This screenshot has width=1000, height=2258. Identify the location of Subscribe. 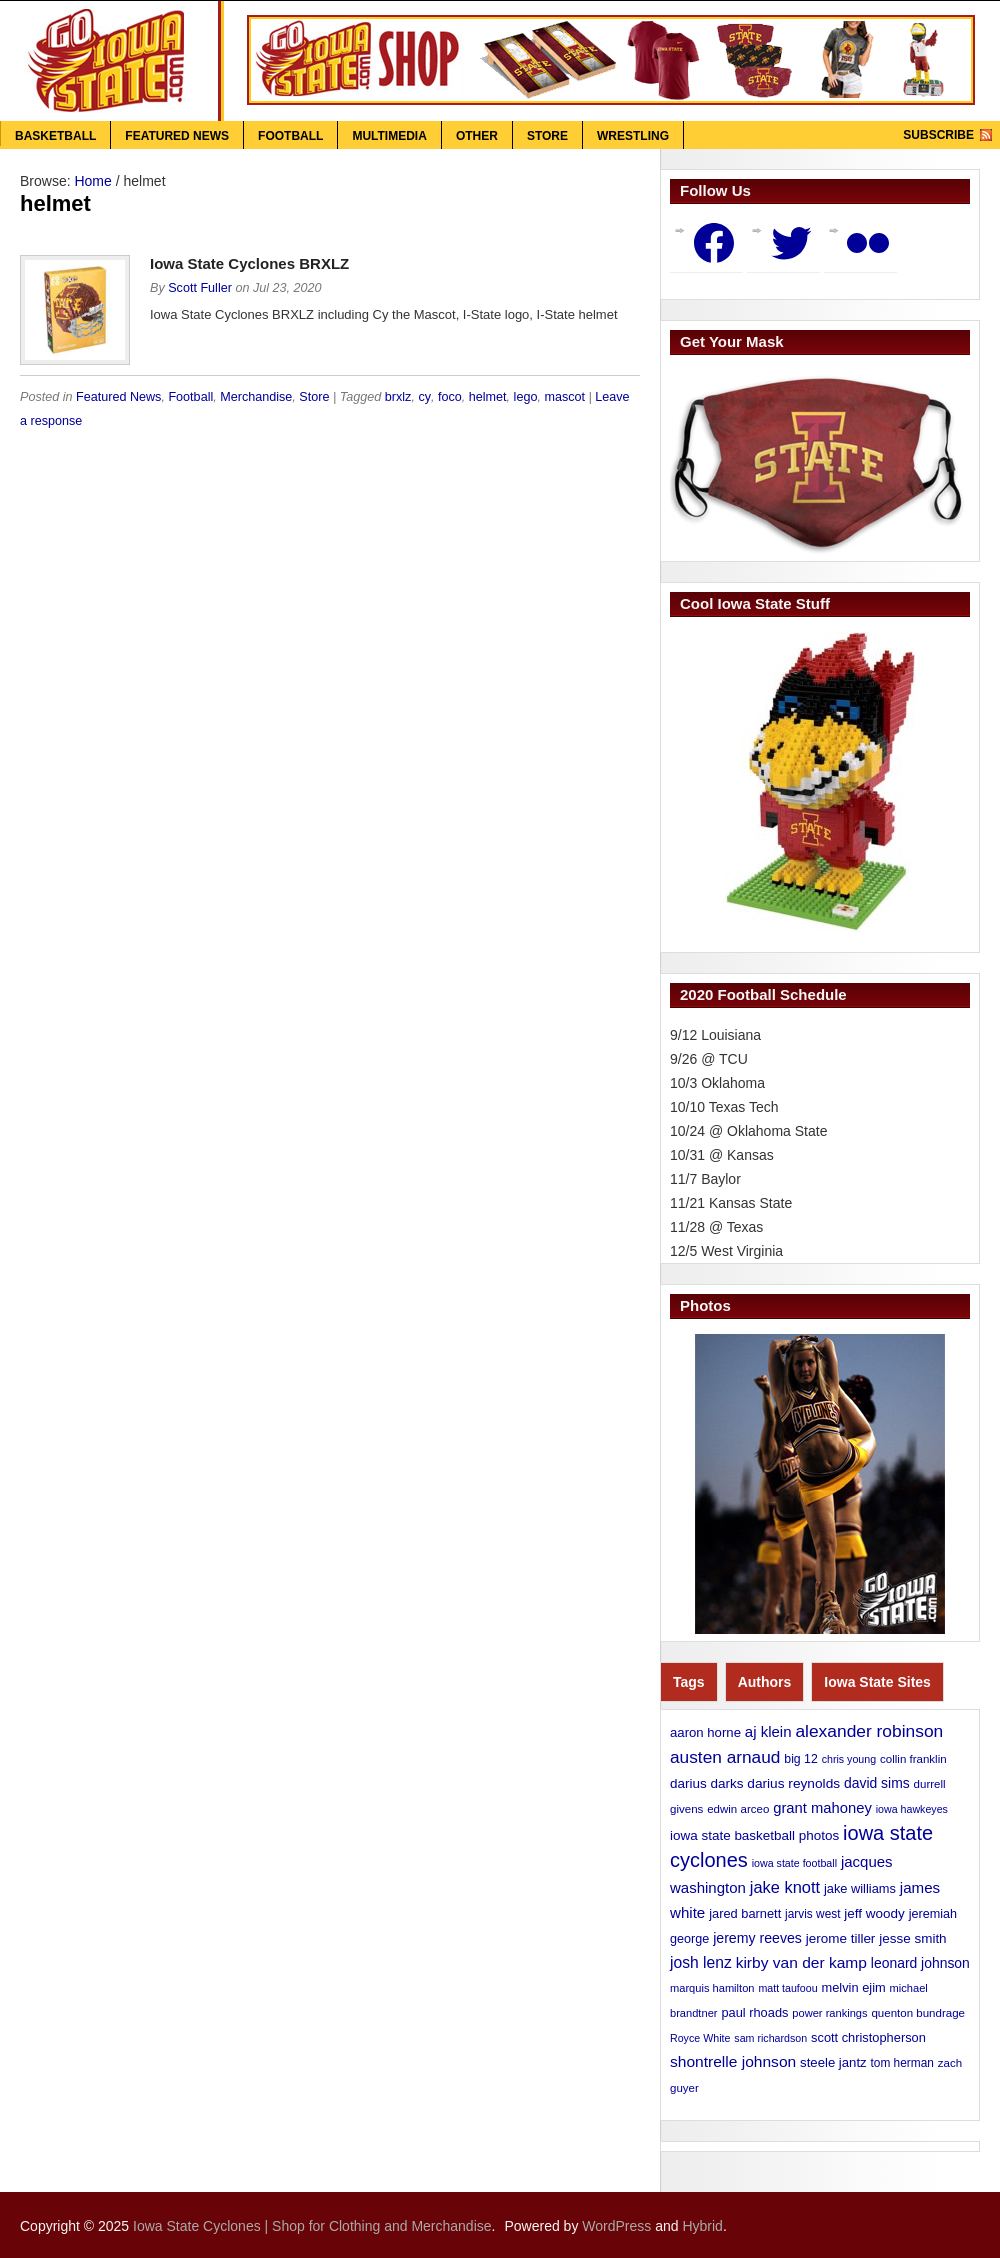
(938, 135).